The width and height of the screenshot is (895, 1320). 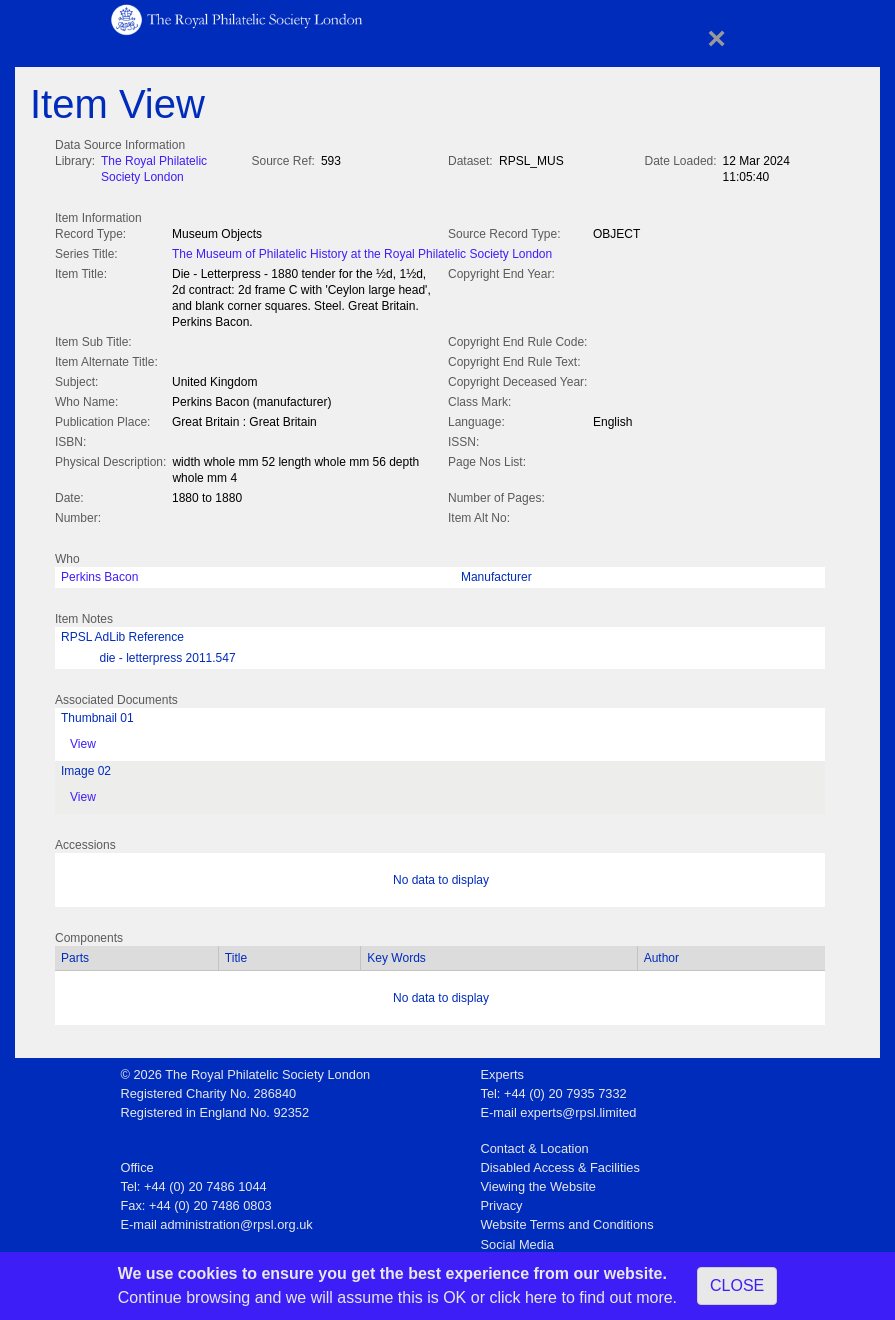 I want to click on CLOSE, so click(x=737, y=1285).